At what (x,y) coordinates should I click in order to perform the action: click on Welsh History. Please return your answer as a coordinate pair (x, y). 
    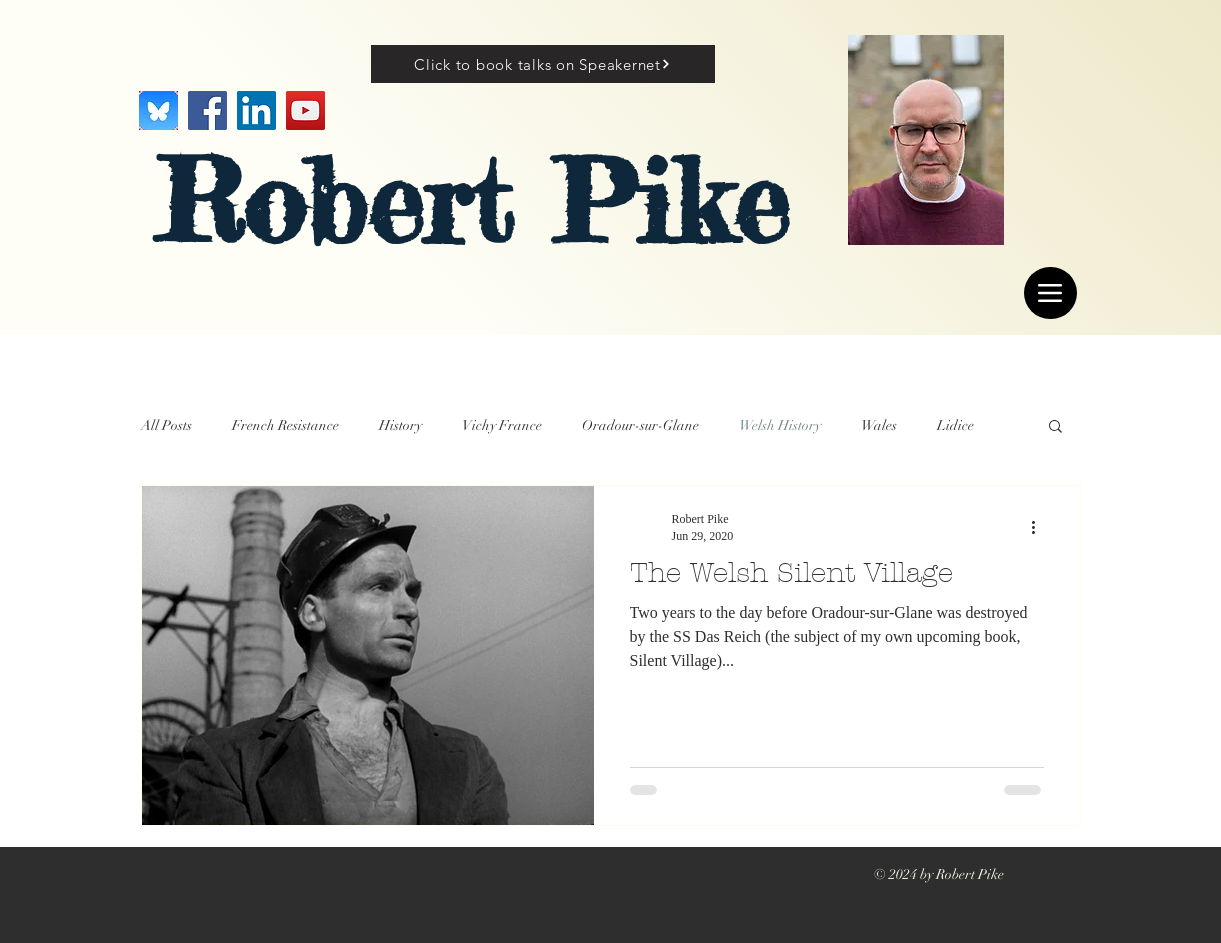
    Looking at the image, I should click on (780, 425).